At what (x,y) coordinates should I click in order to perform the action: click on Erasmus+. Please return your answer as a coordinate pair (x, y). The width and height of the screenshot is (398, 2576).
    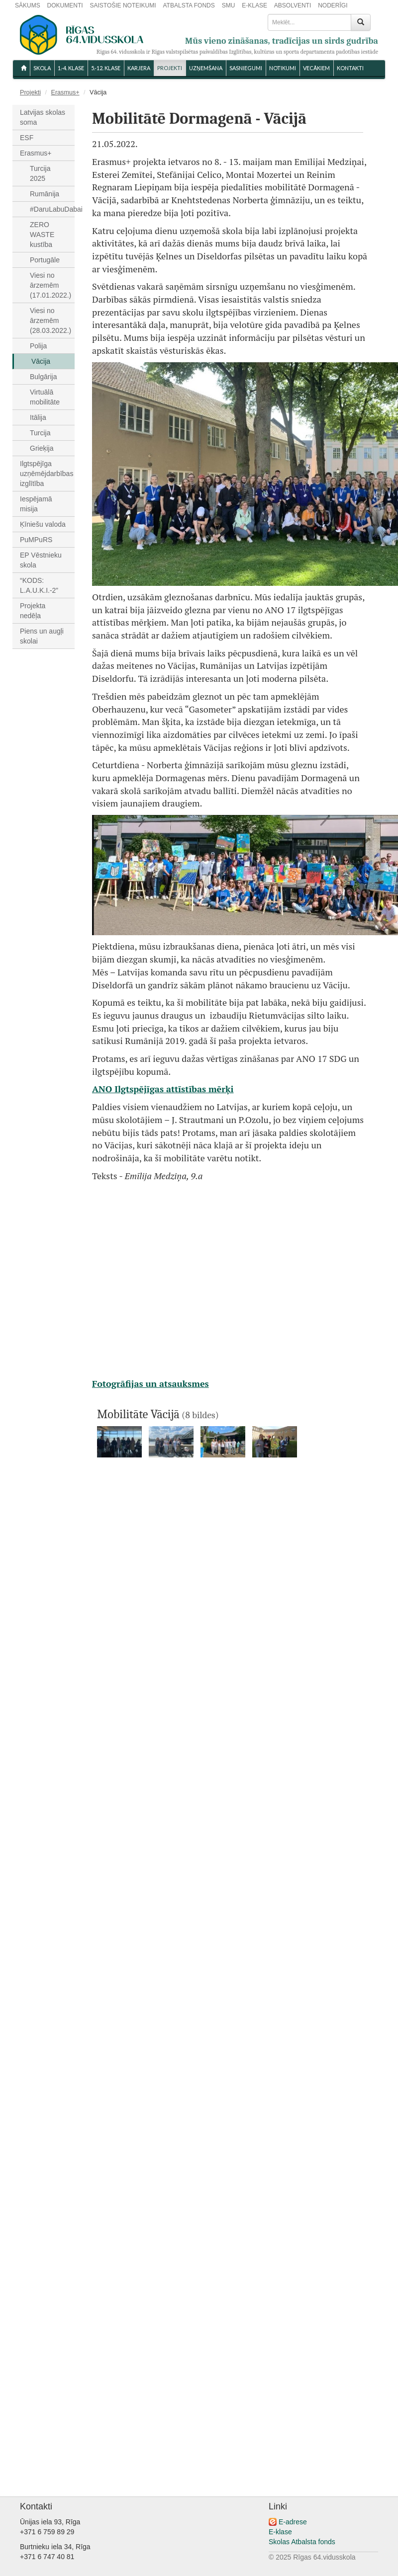
    Looking at the image, I should click on (65, 92).